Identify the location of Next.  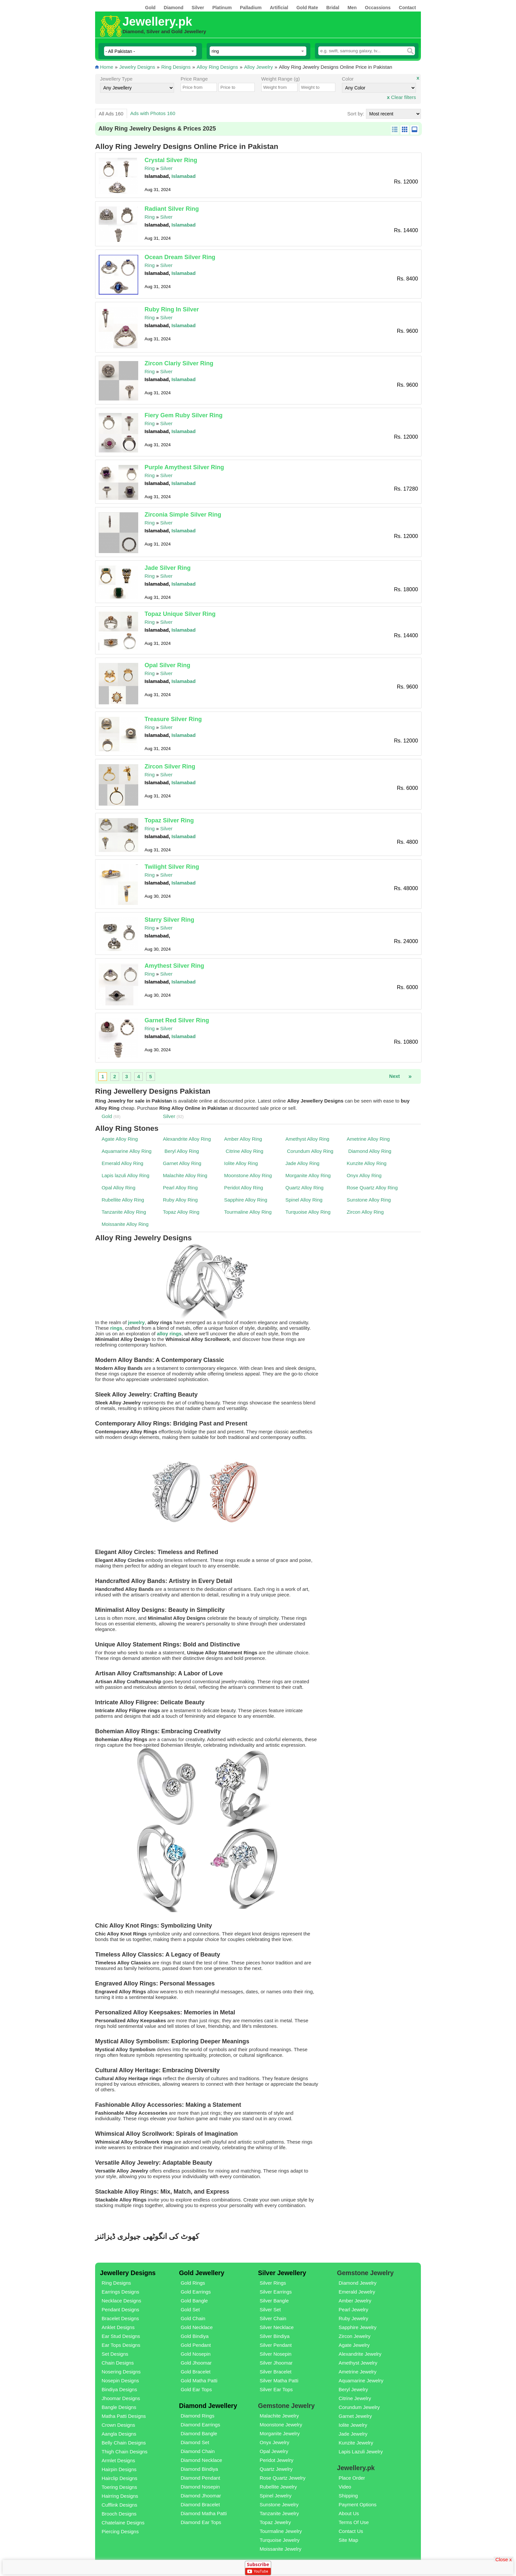
(394, 1076).